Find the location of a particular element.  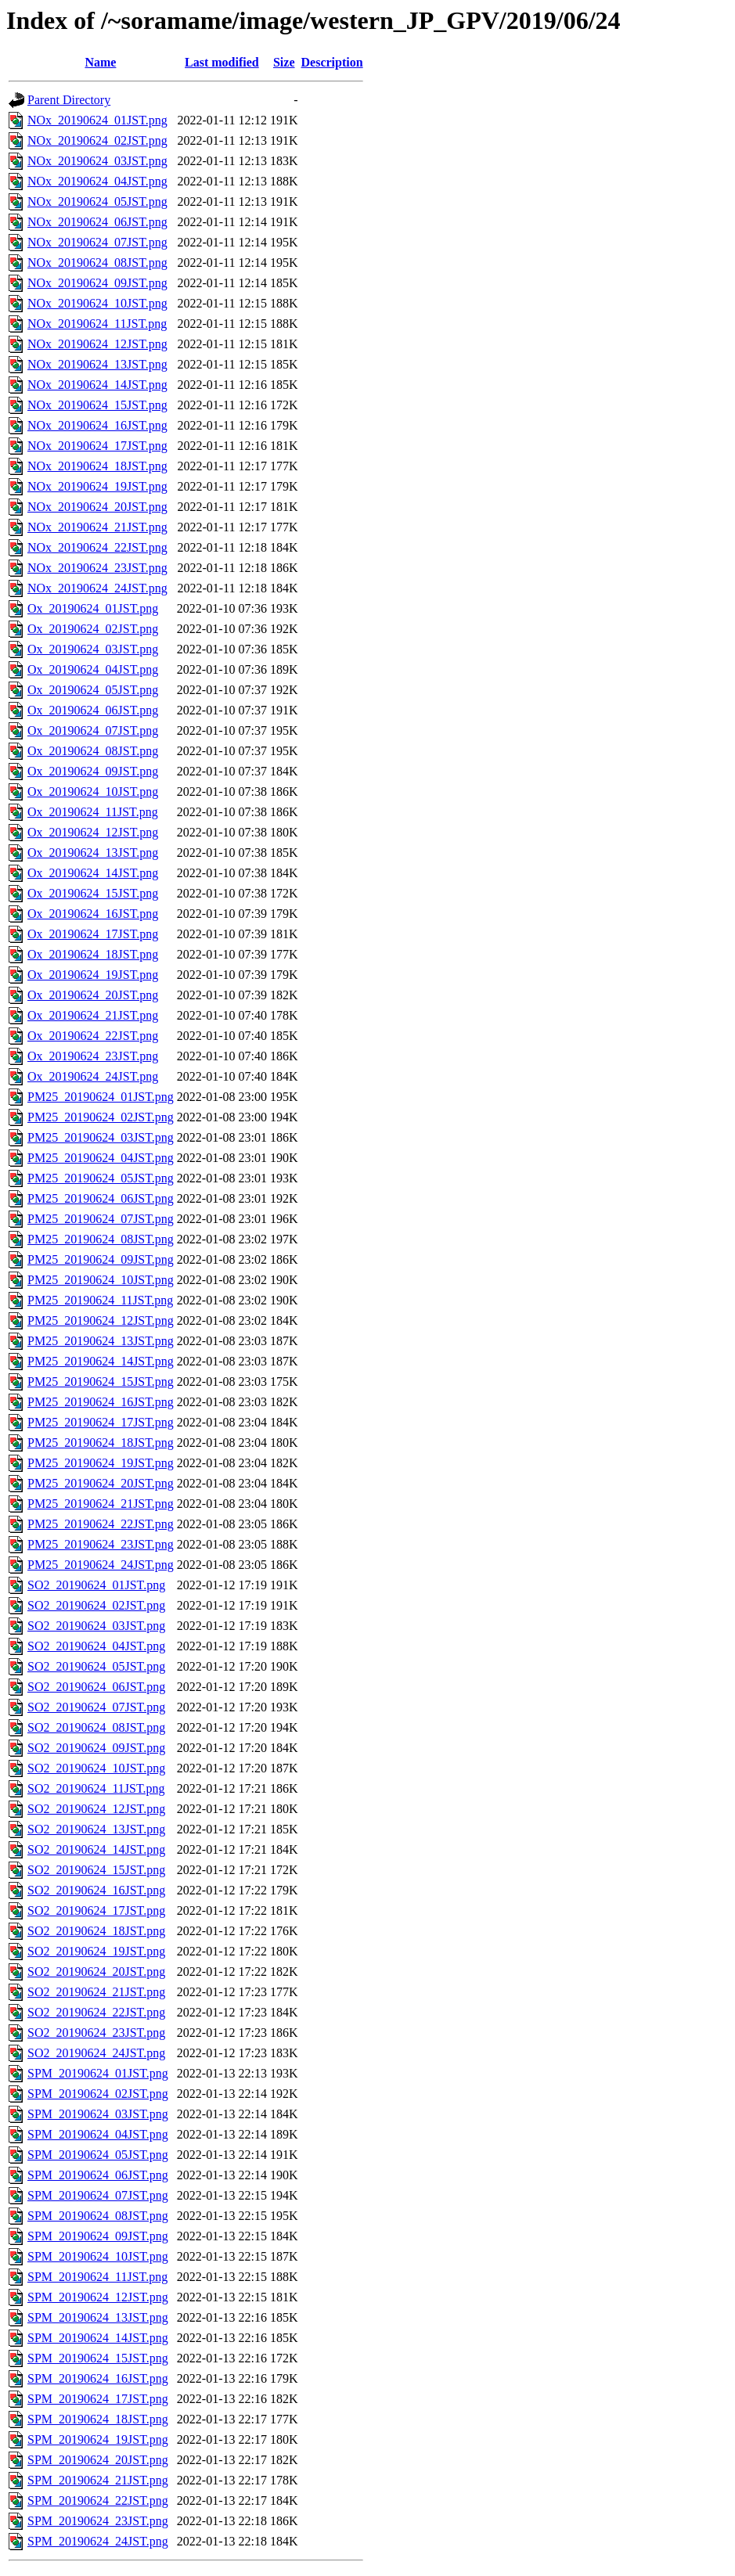

SPM_20190624_20JST.png is located at coordinates (97, 2459).